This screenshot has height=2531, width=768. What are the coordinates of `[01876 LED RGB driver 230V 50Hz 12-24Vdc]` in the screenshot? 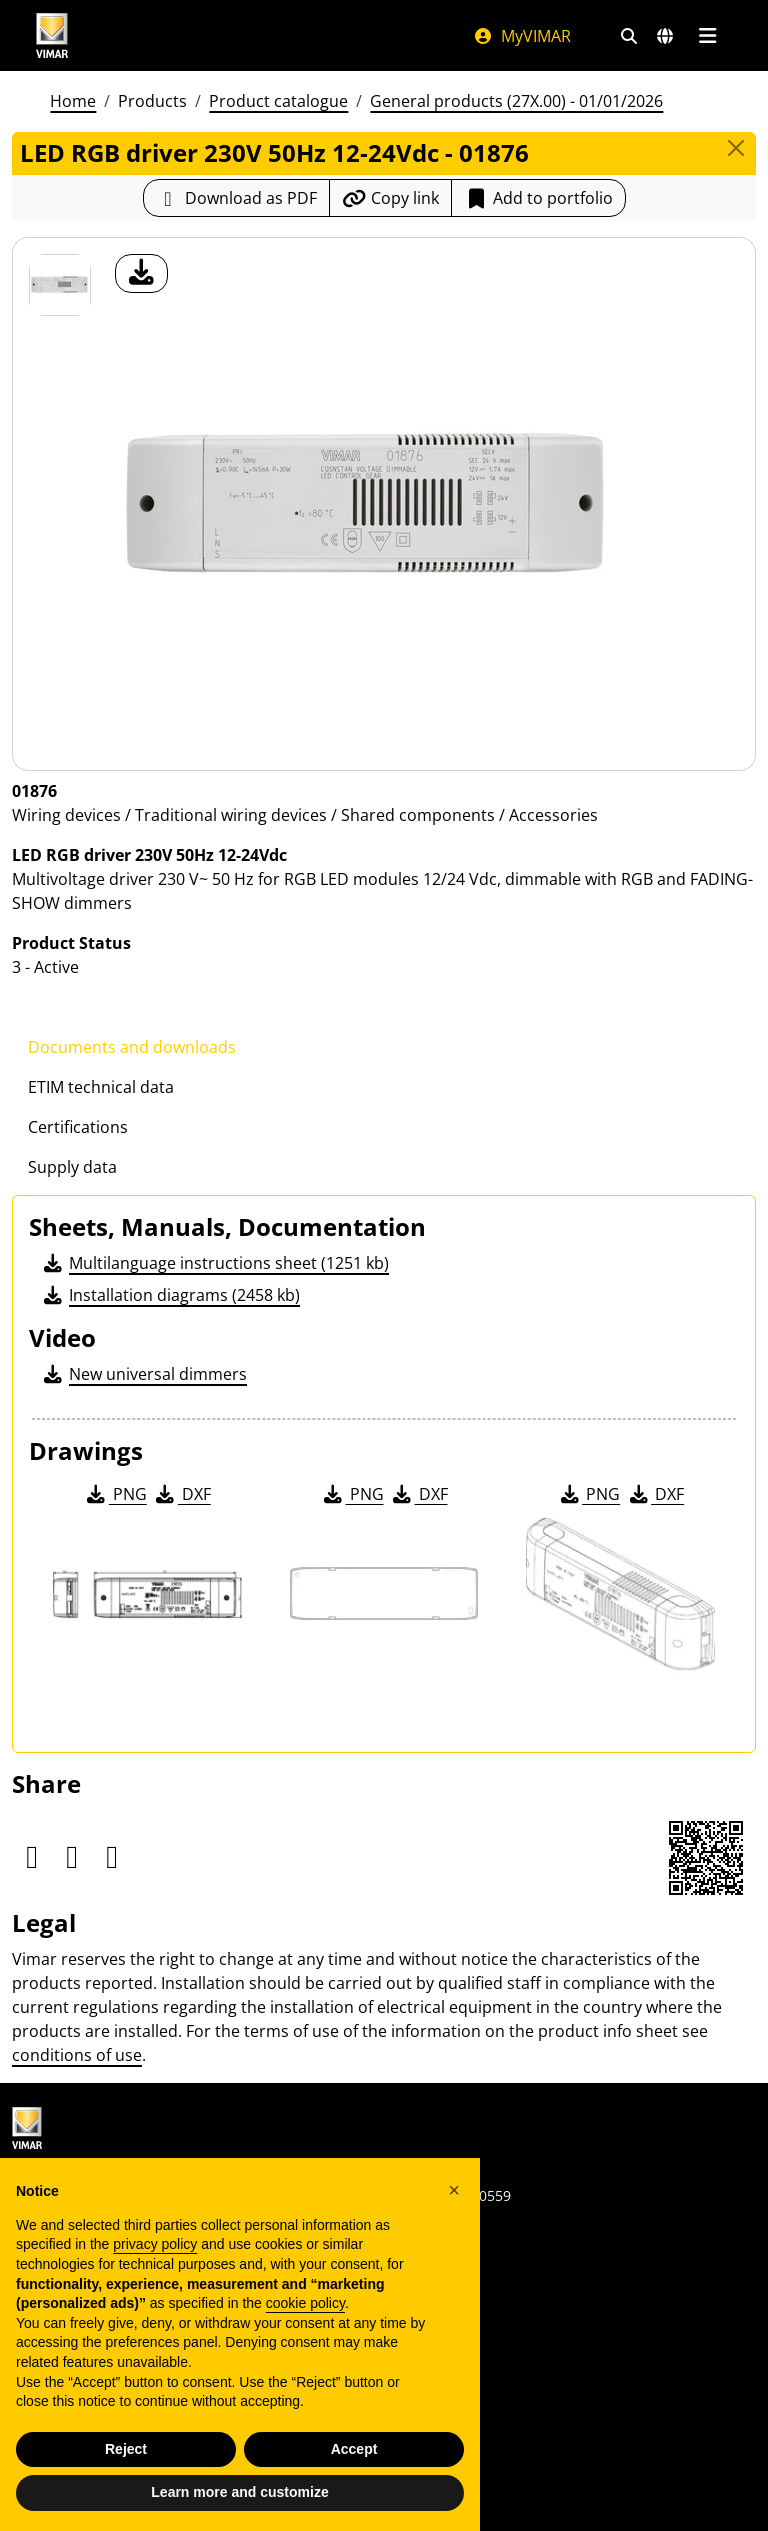 It's located at (60, 285).